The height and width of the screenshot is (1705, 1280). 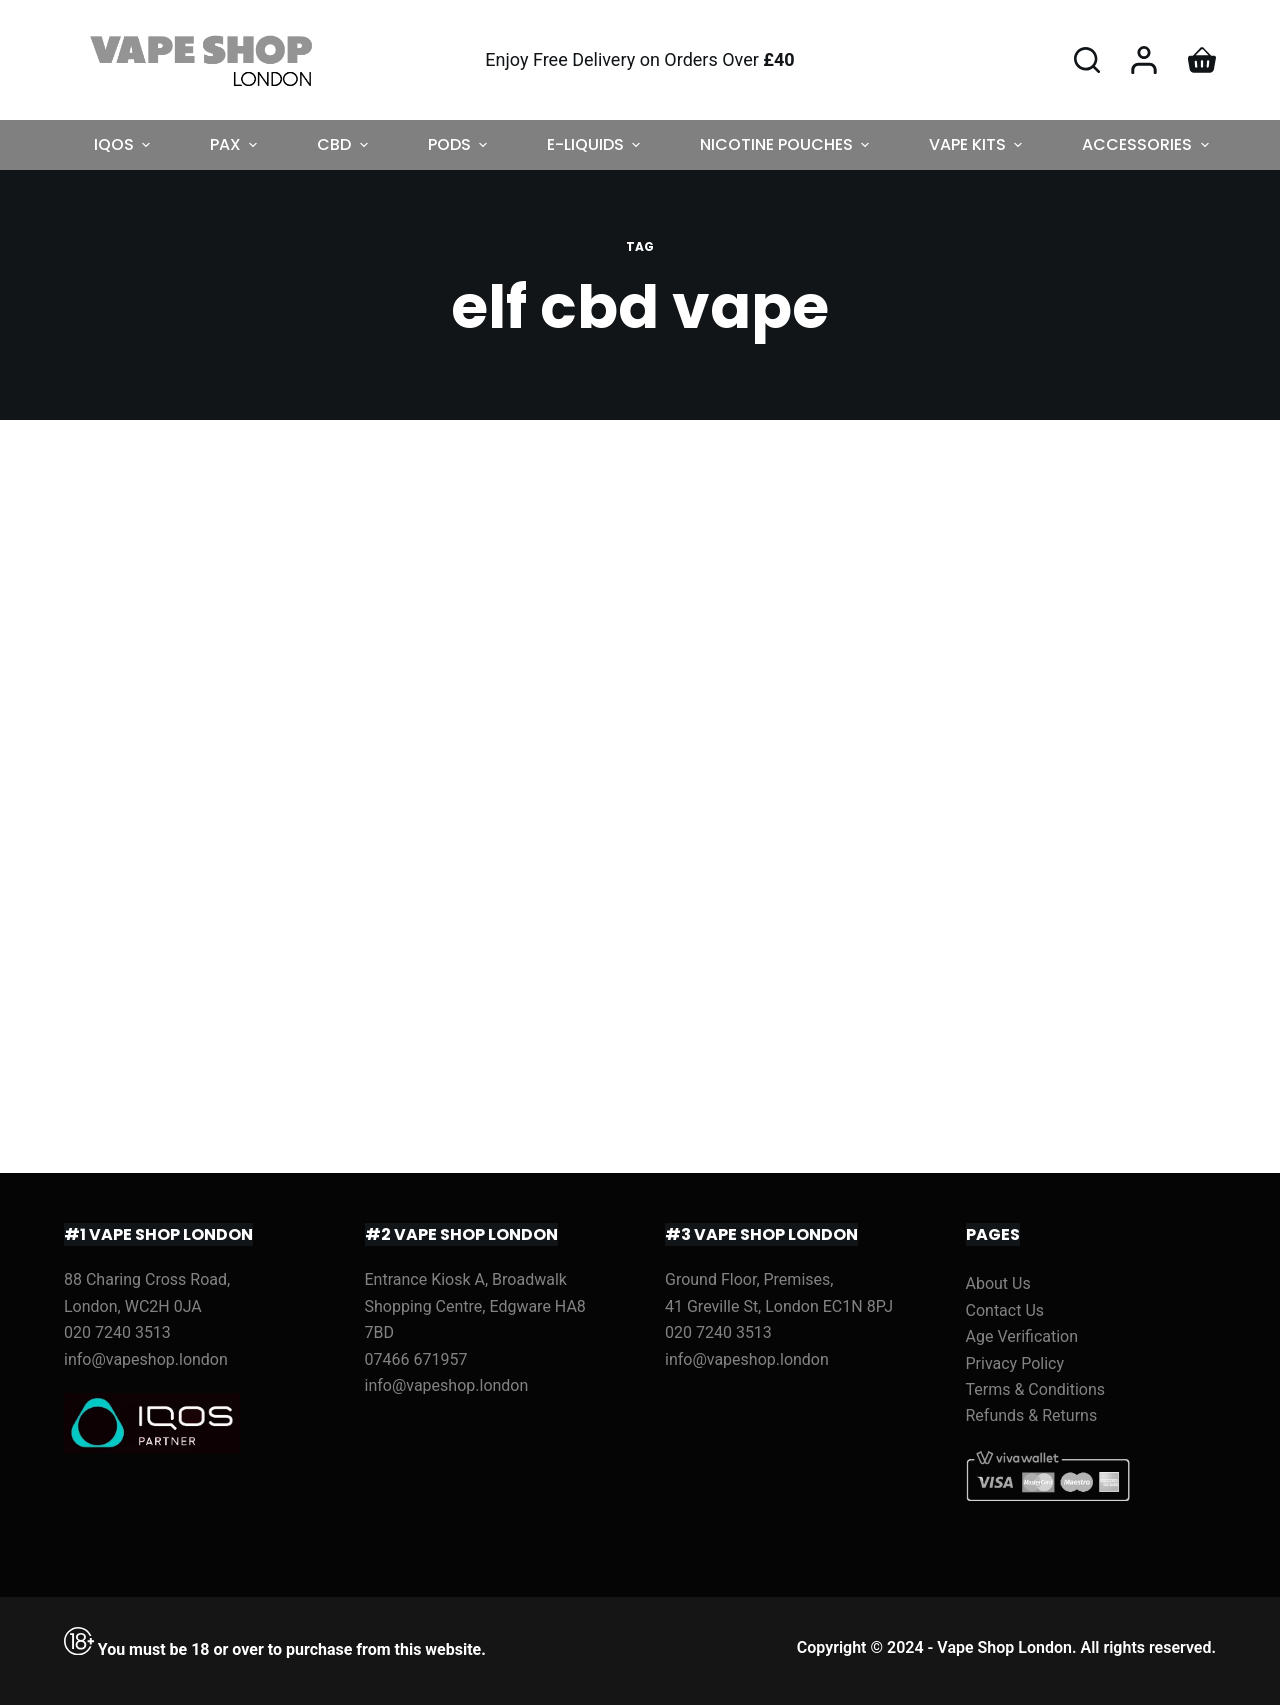 I want to click on [Login], so click(x=1144, y=60).